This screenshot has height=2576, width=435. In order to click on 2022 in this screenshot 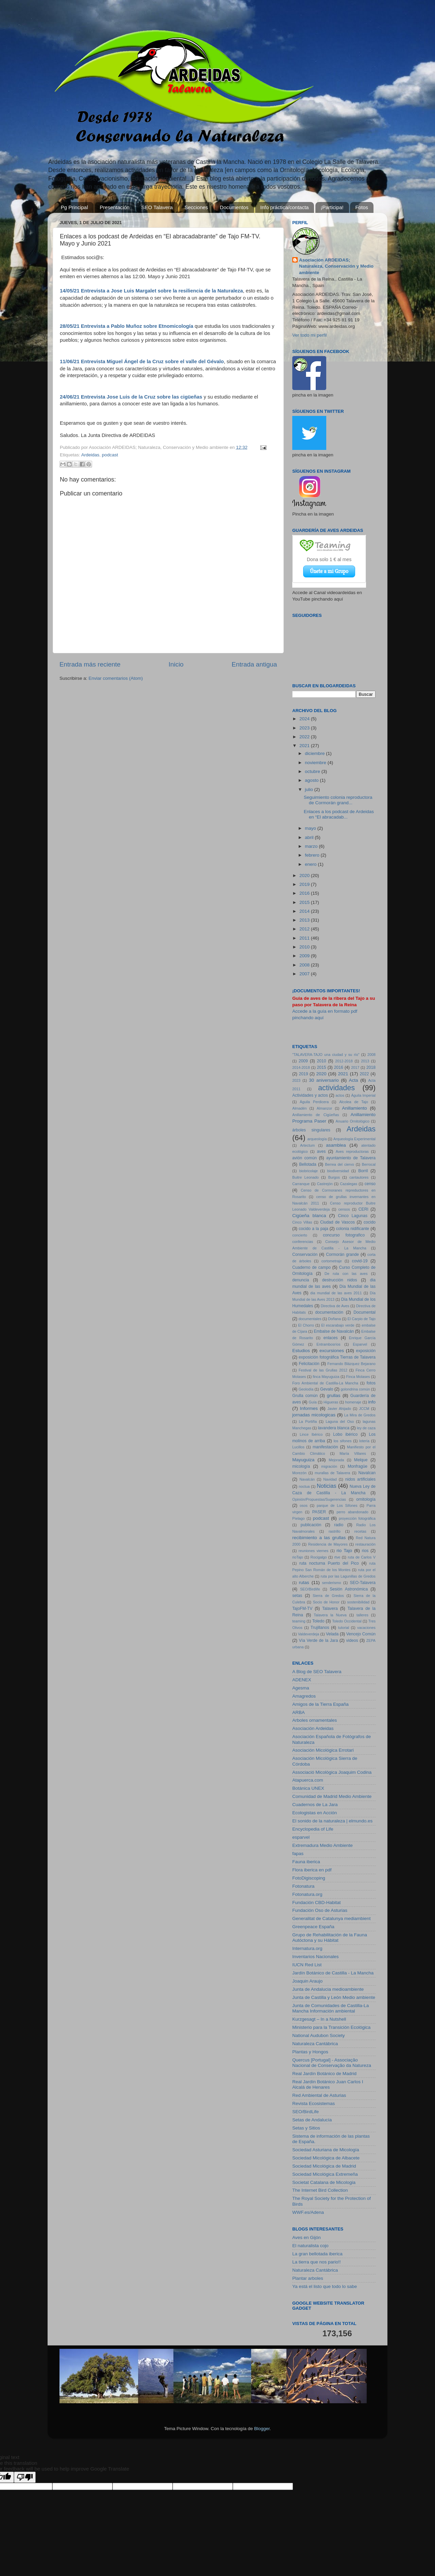, I will do `click(305, 736)`.